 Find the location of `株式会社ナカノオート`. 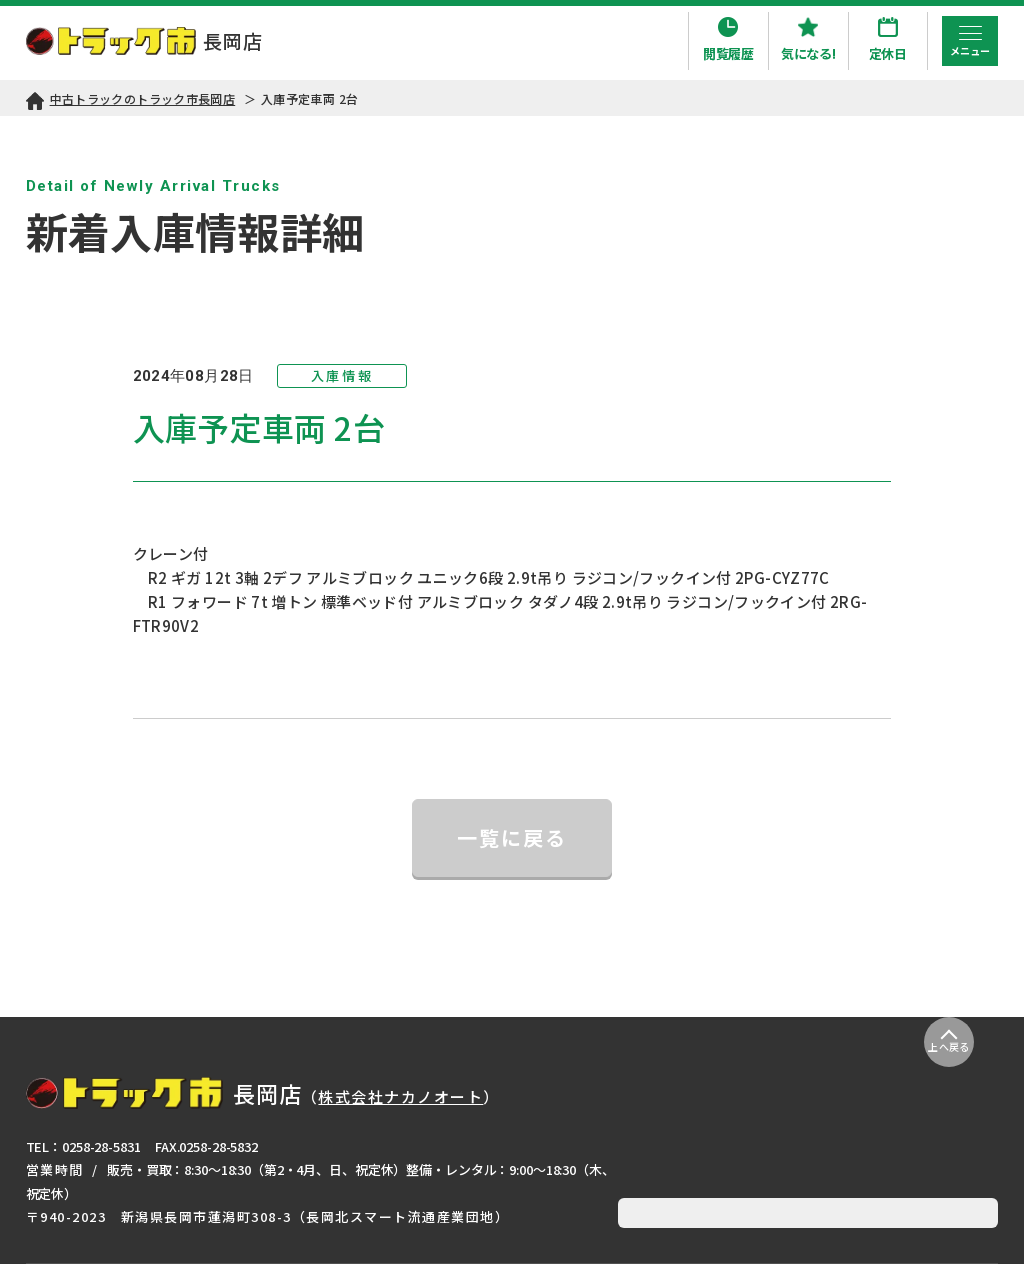

株式会社ナカノオート is located at coordinates (400, 1096).